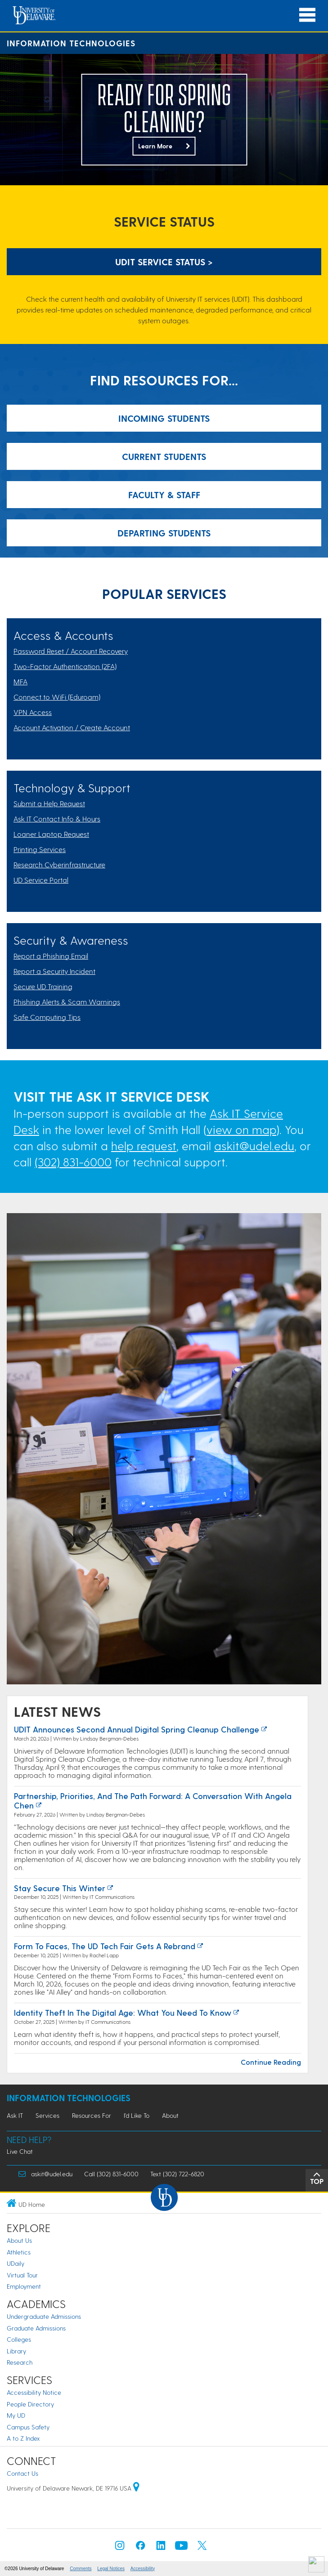  Describe the element at coordinates (56, 696) in the screenshot. I see `Connect to WiFi (Eduroam)` at that location.